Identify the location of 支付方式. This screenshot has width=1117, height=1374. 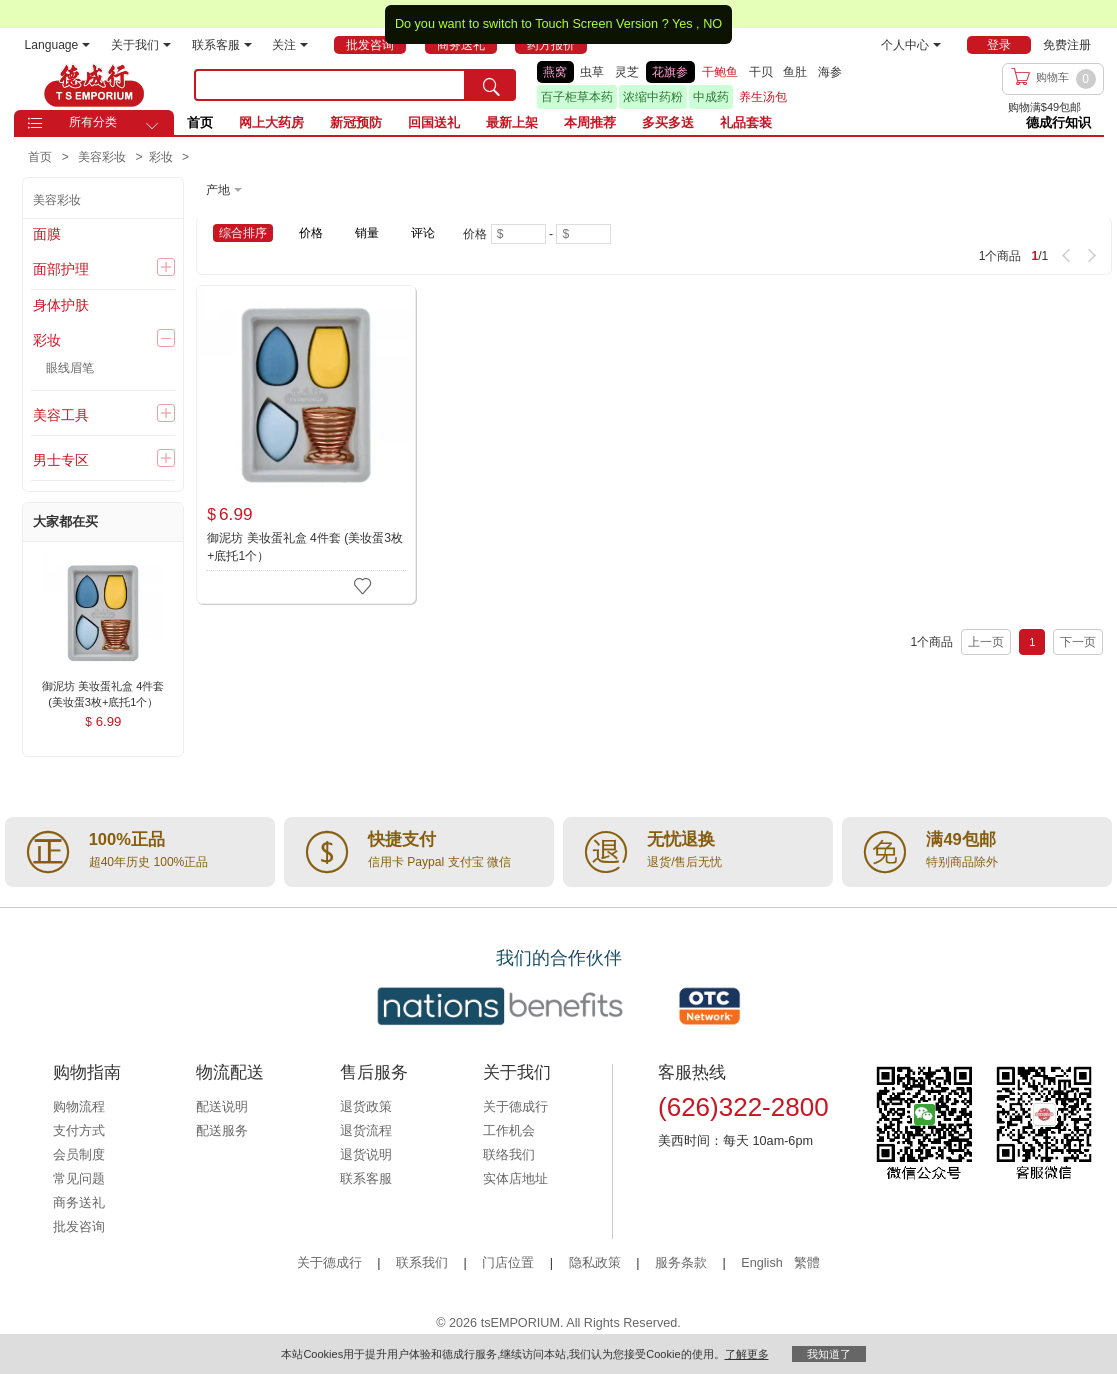
(79, 1131).